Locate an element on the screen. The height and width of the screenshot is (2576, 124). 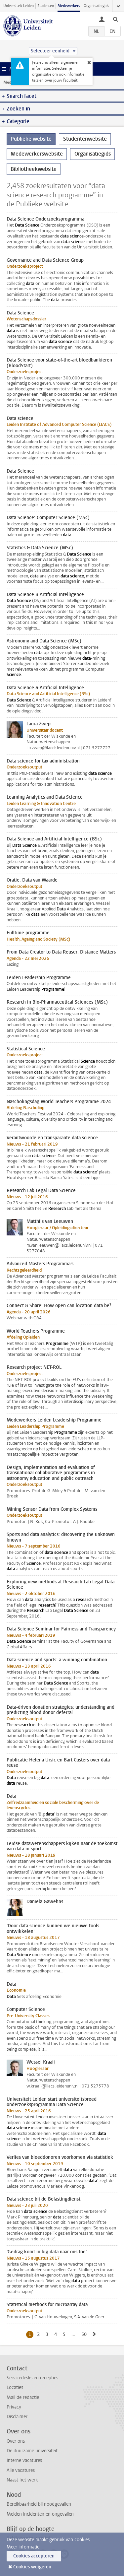
De duurzame universiteit is located at coordinates (32, 2451).